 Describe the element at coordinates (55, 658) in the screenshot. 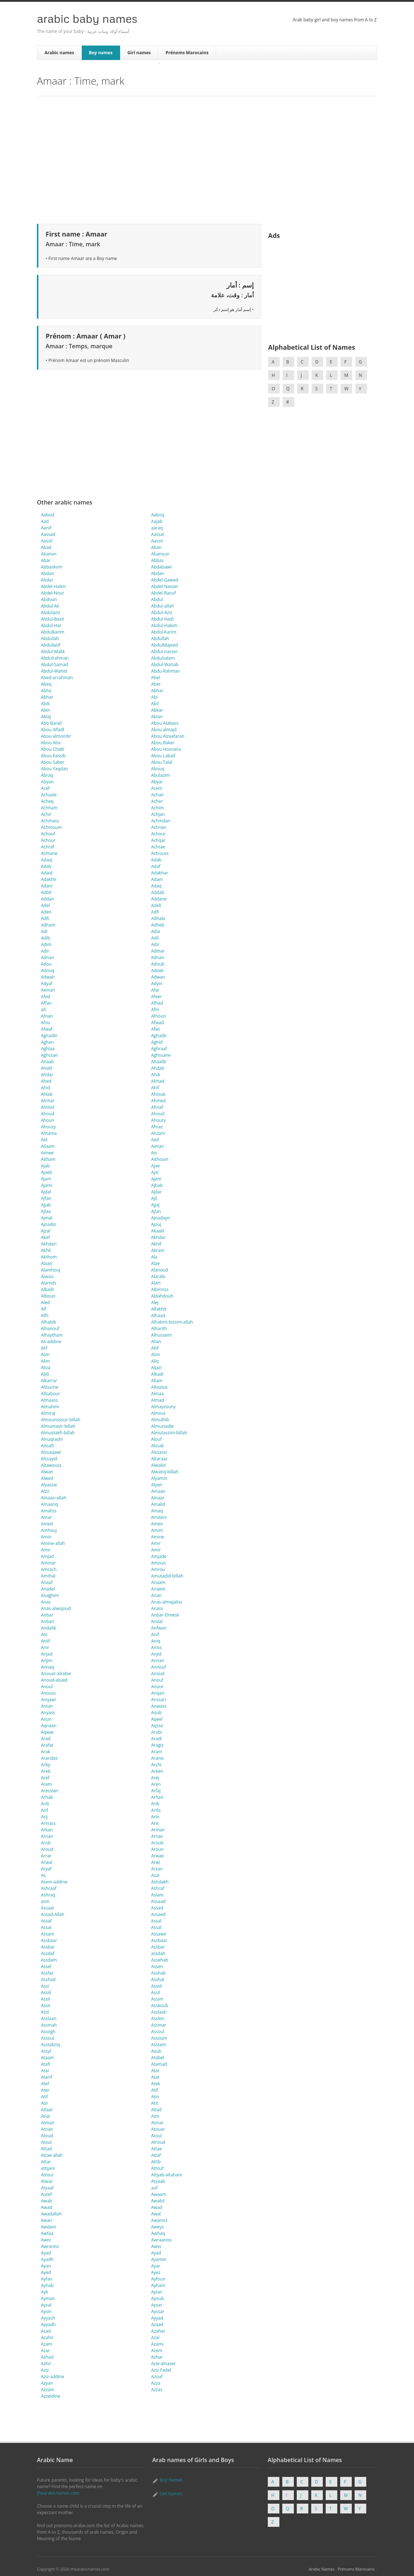

I see `Abdulrahman` at that location.